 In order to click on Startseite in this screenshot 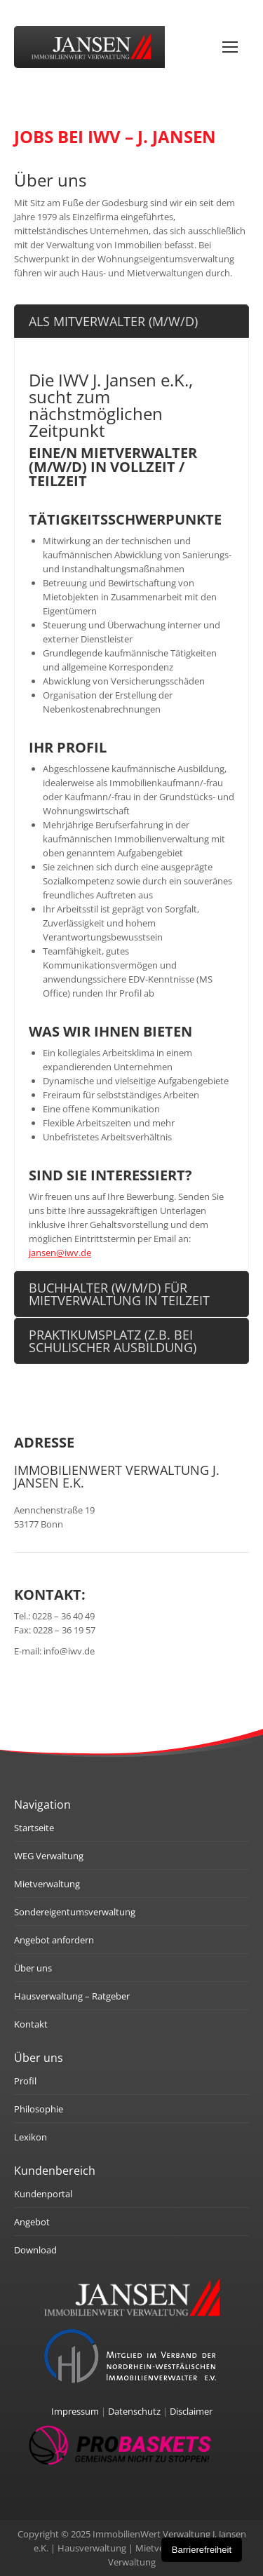, I will do `click(34, 1827)`.